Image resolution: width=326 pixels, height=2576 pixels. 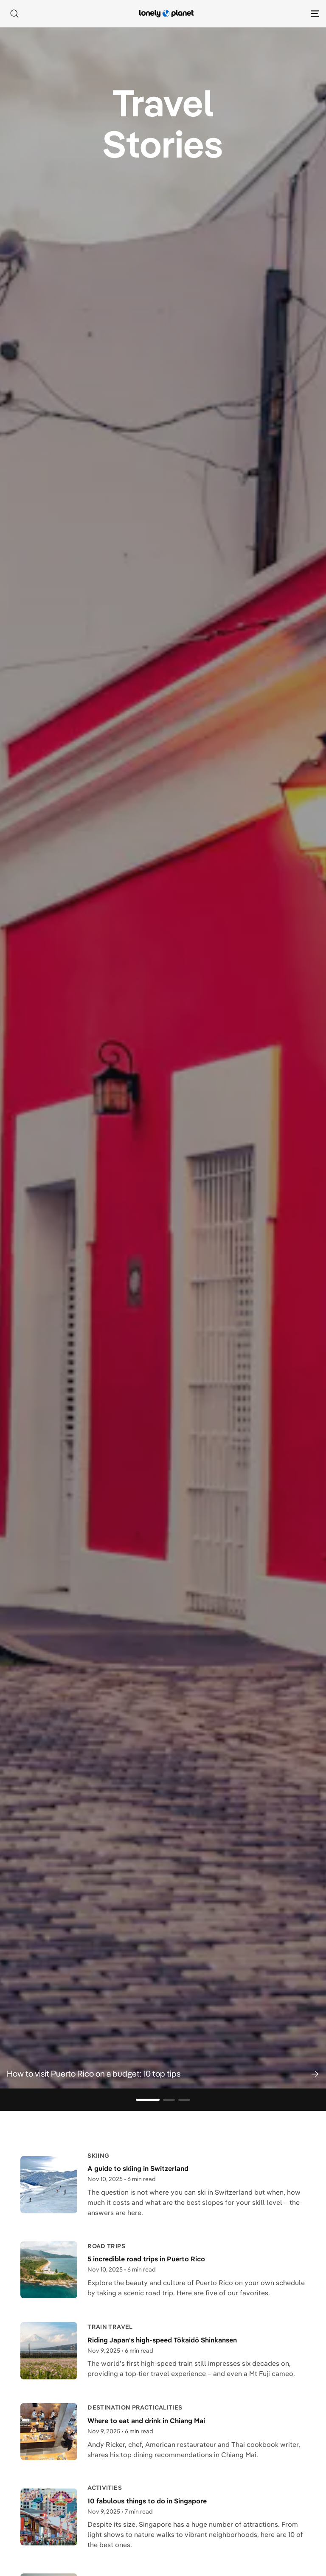 What do you see at coordinates (162, 2340) in the screenshot?
I see `Riding Japan's high-speed Tōkaidō Shinkansen` at bounding box center [162, 2340].